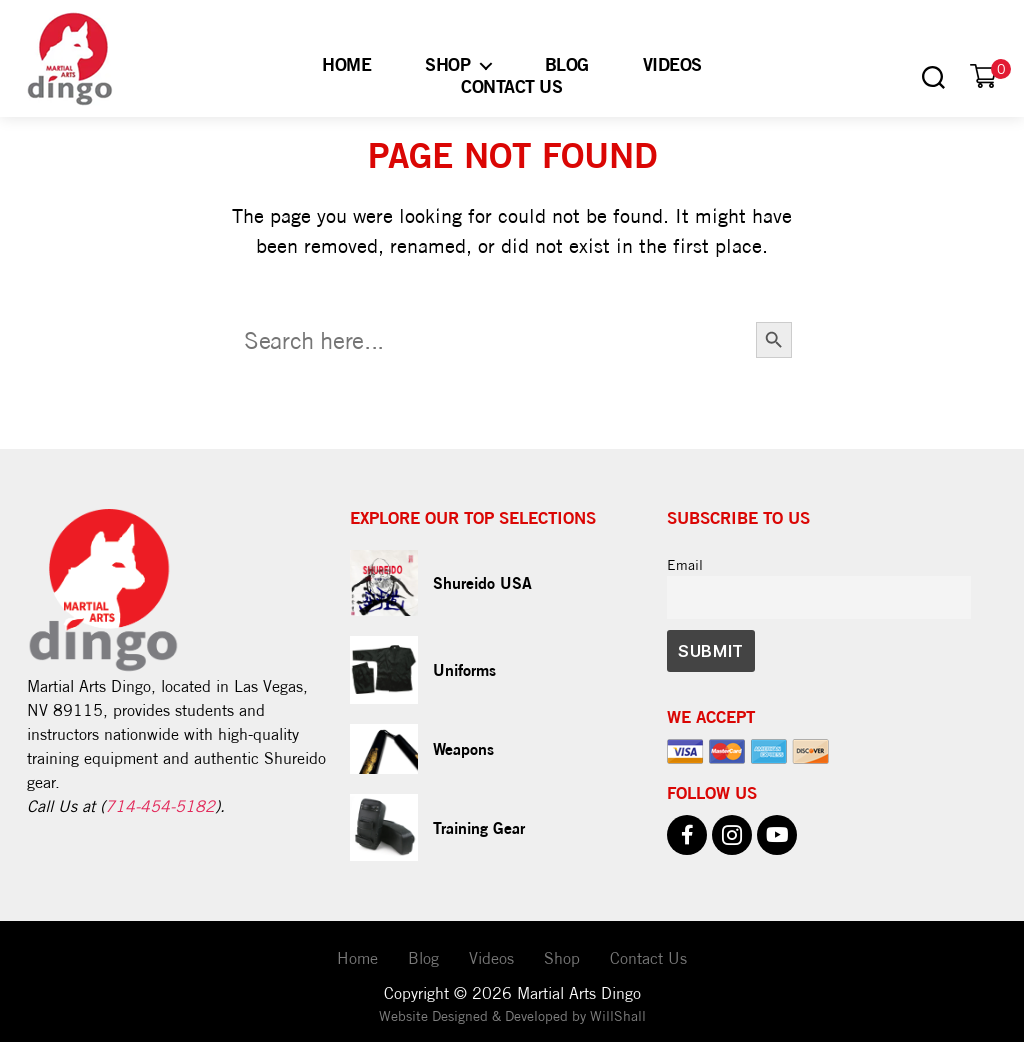  What do you see at coordinates (511, 86) in the screenshot?
I see `Contact Us` at bounding box center [511, 86].